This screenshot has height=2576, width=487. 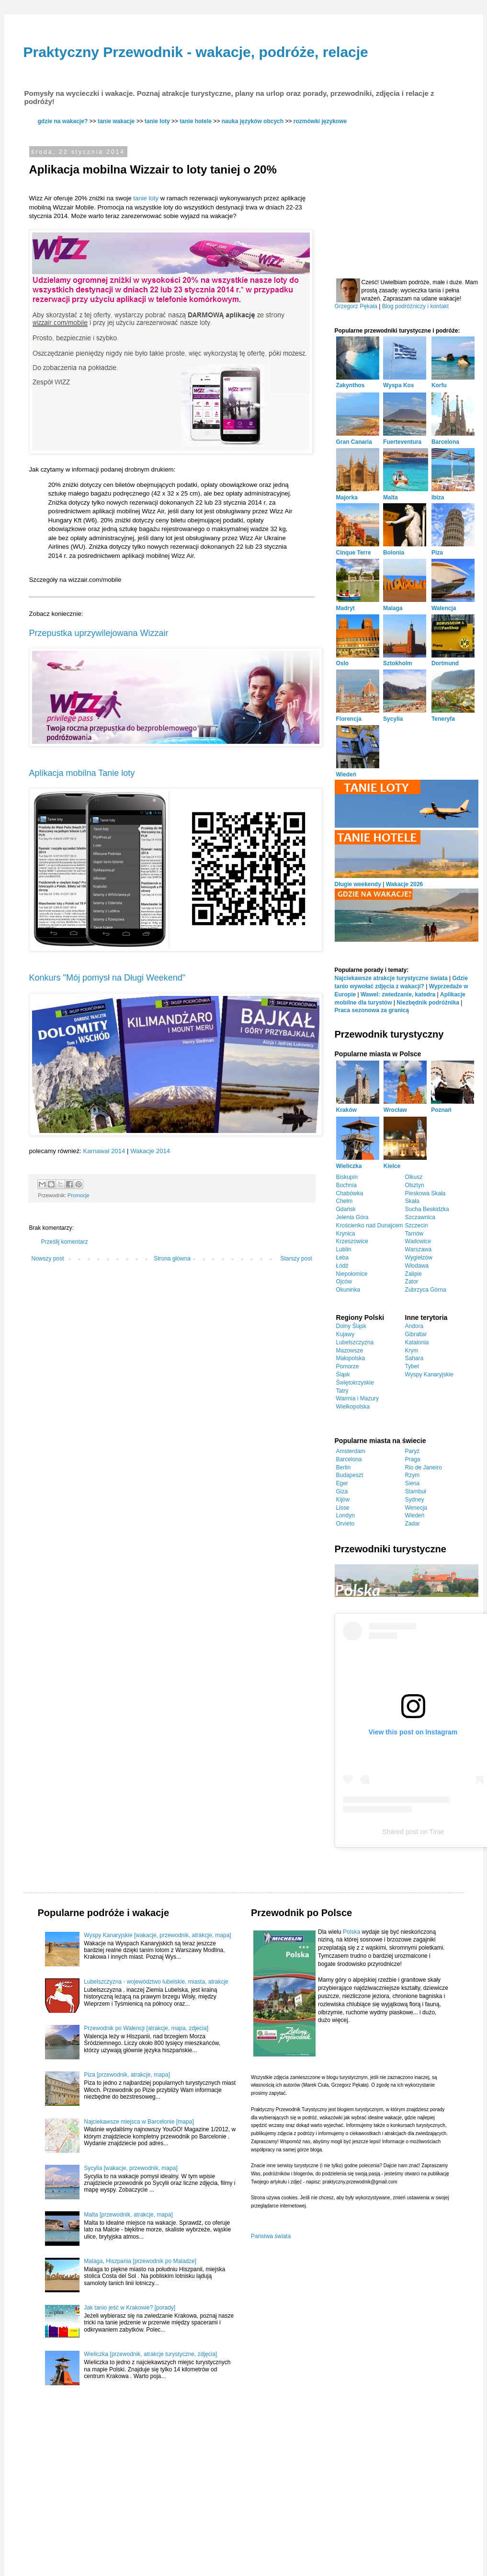 What do you see at coordinates (345, 1233) in the screenshot?
I see `Krynica` at bounding box center [345, 1233].